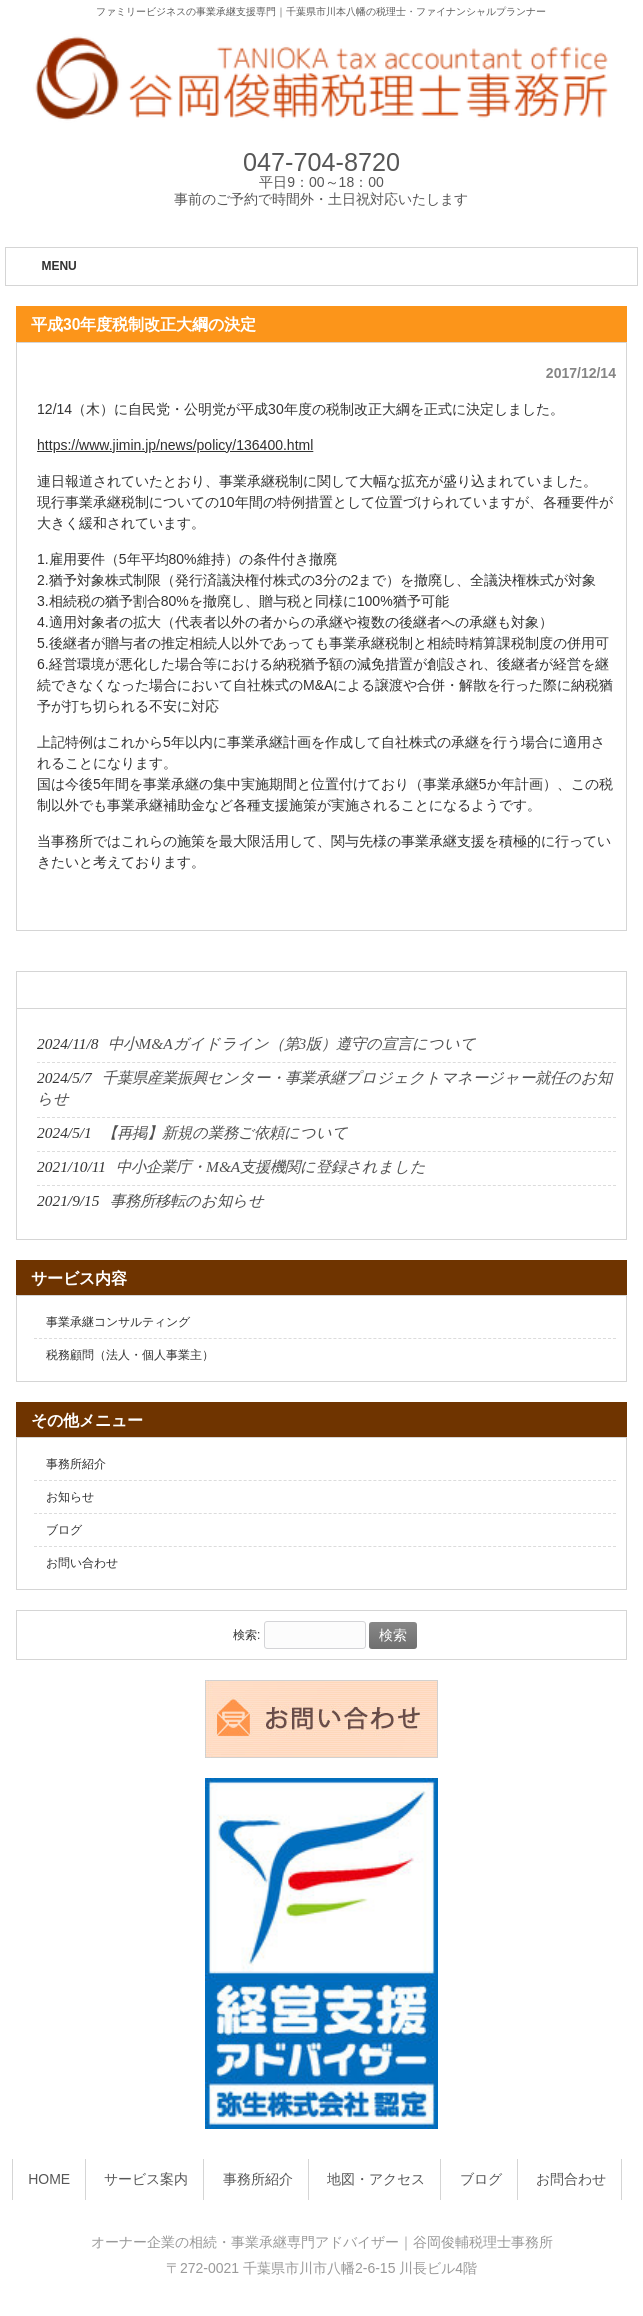 The image size is (643, 2316). What do you see at coordinates (246, 1636) in the screenshot?
I see `検索:` at bounding box center [246, 1636].